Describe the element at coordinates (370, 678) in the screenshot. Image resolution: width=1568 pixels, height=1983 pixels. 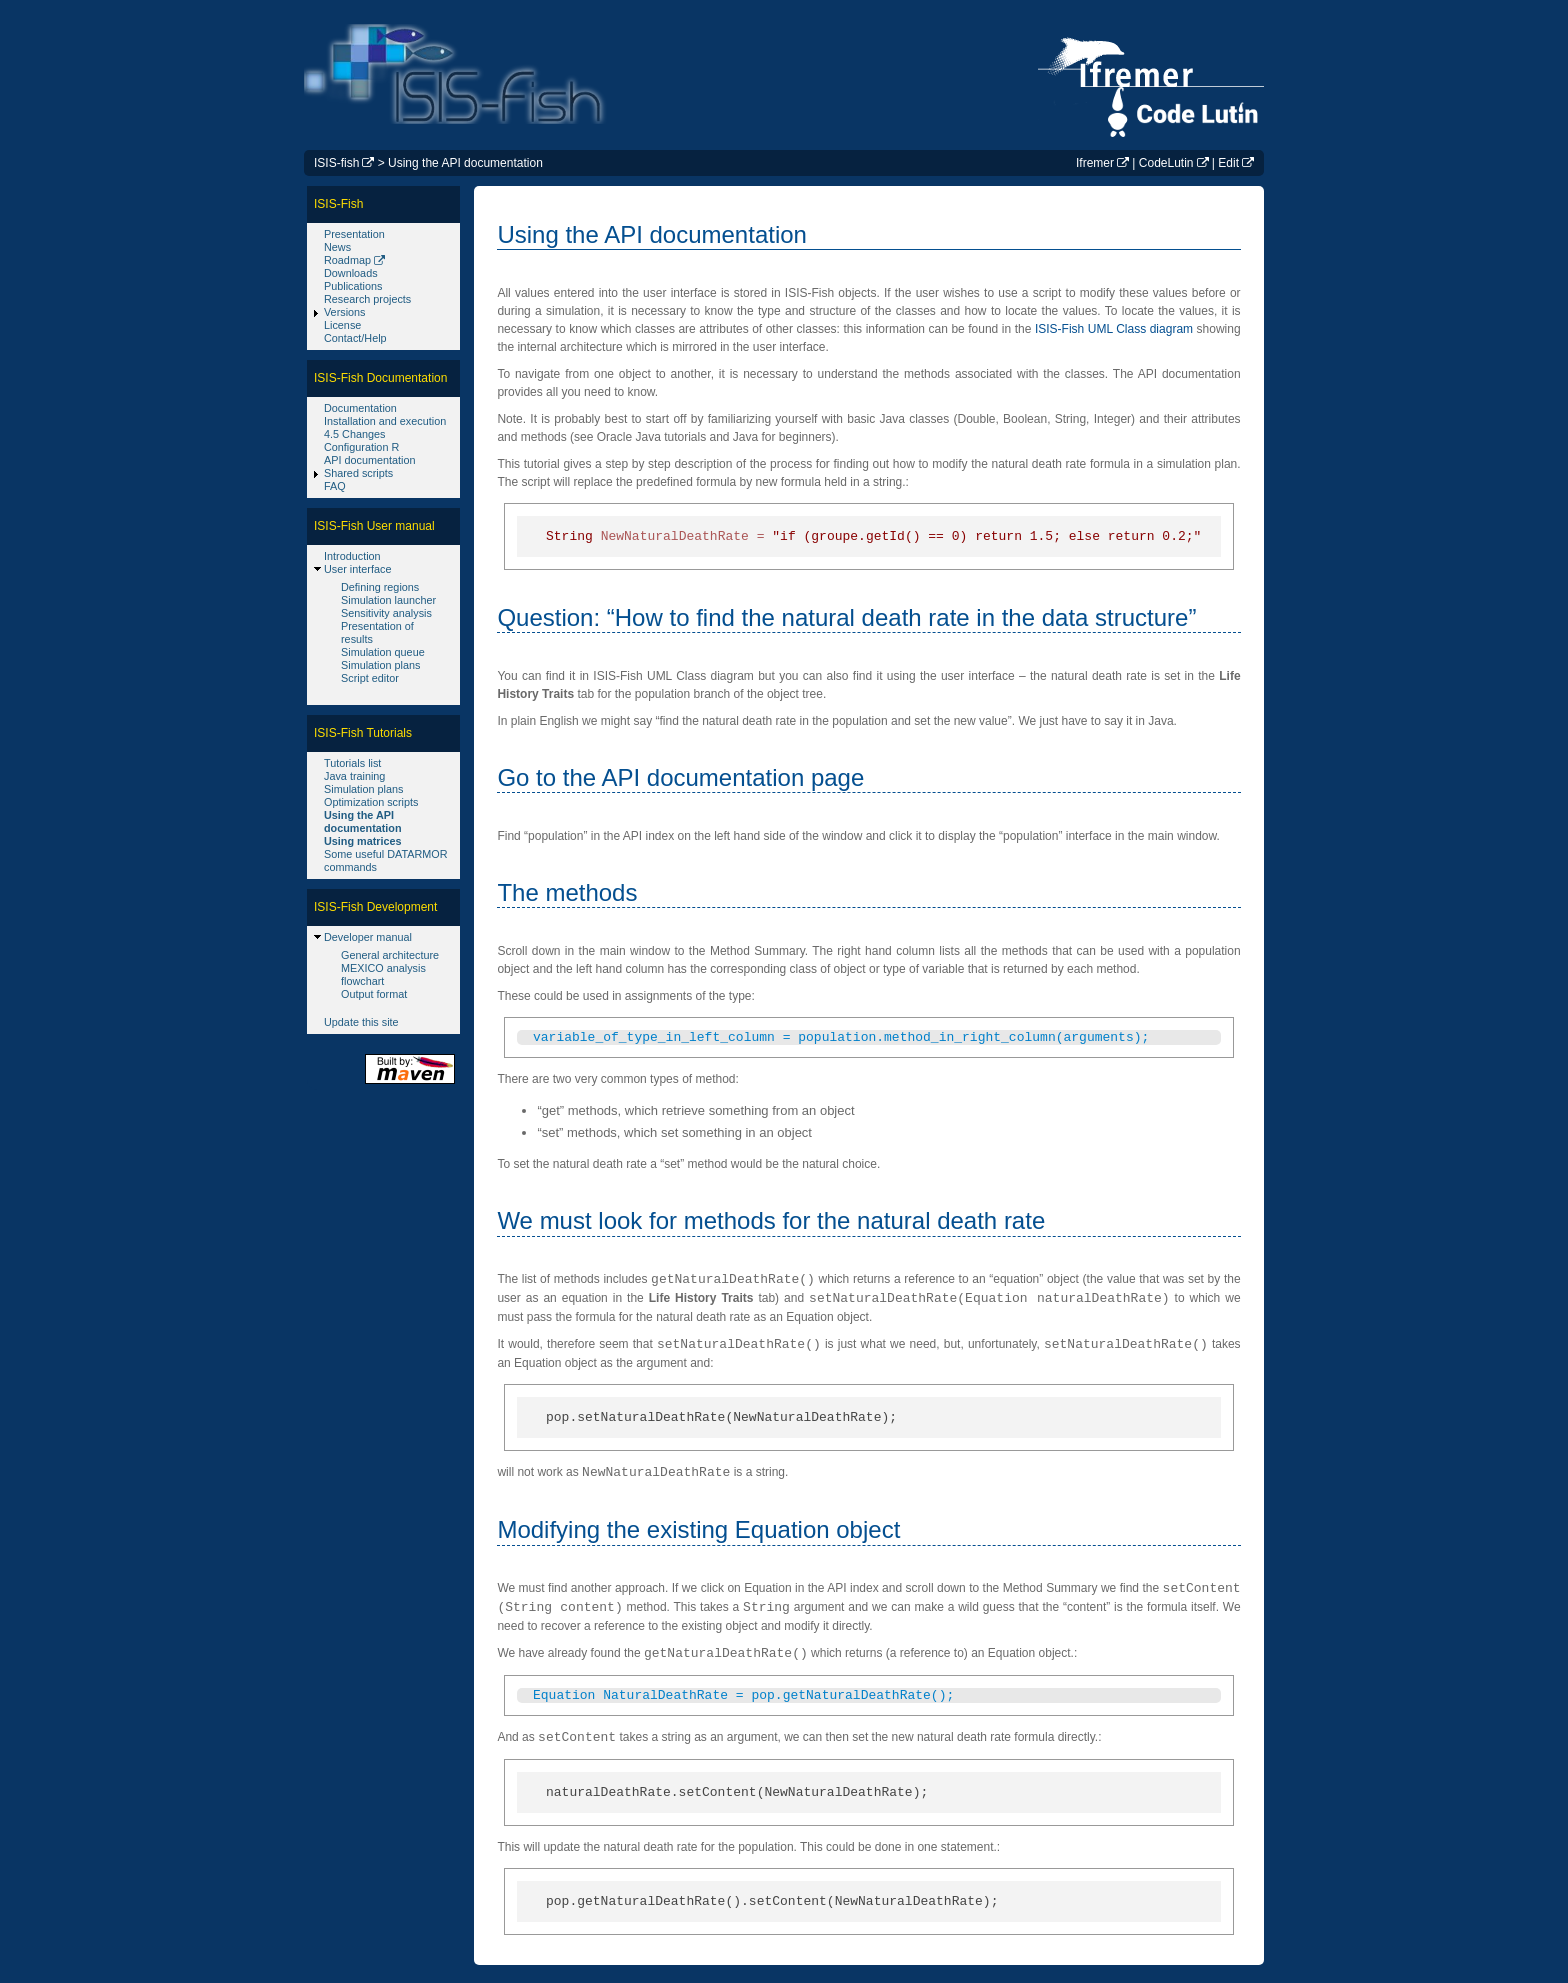
I see `Script editor` at that location.